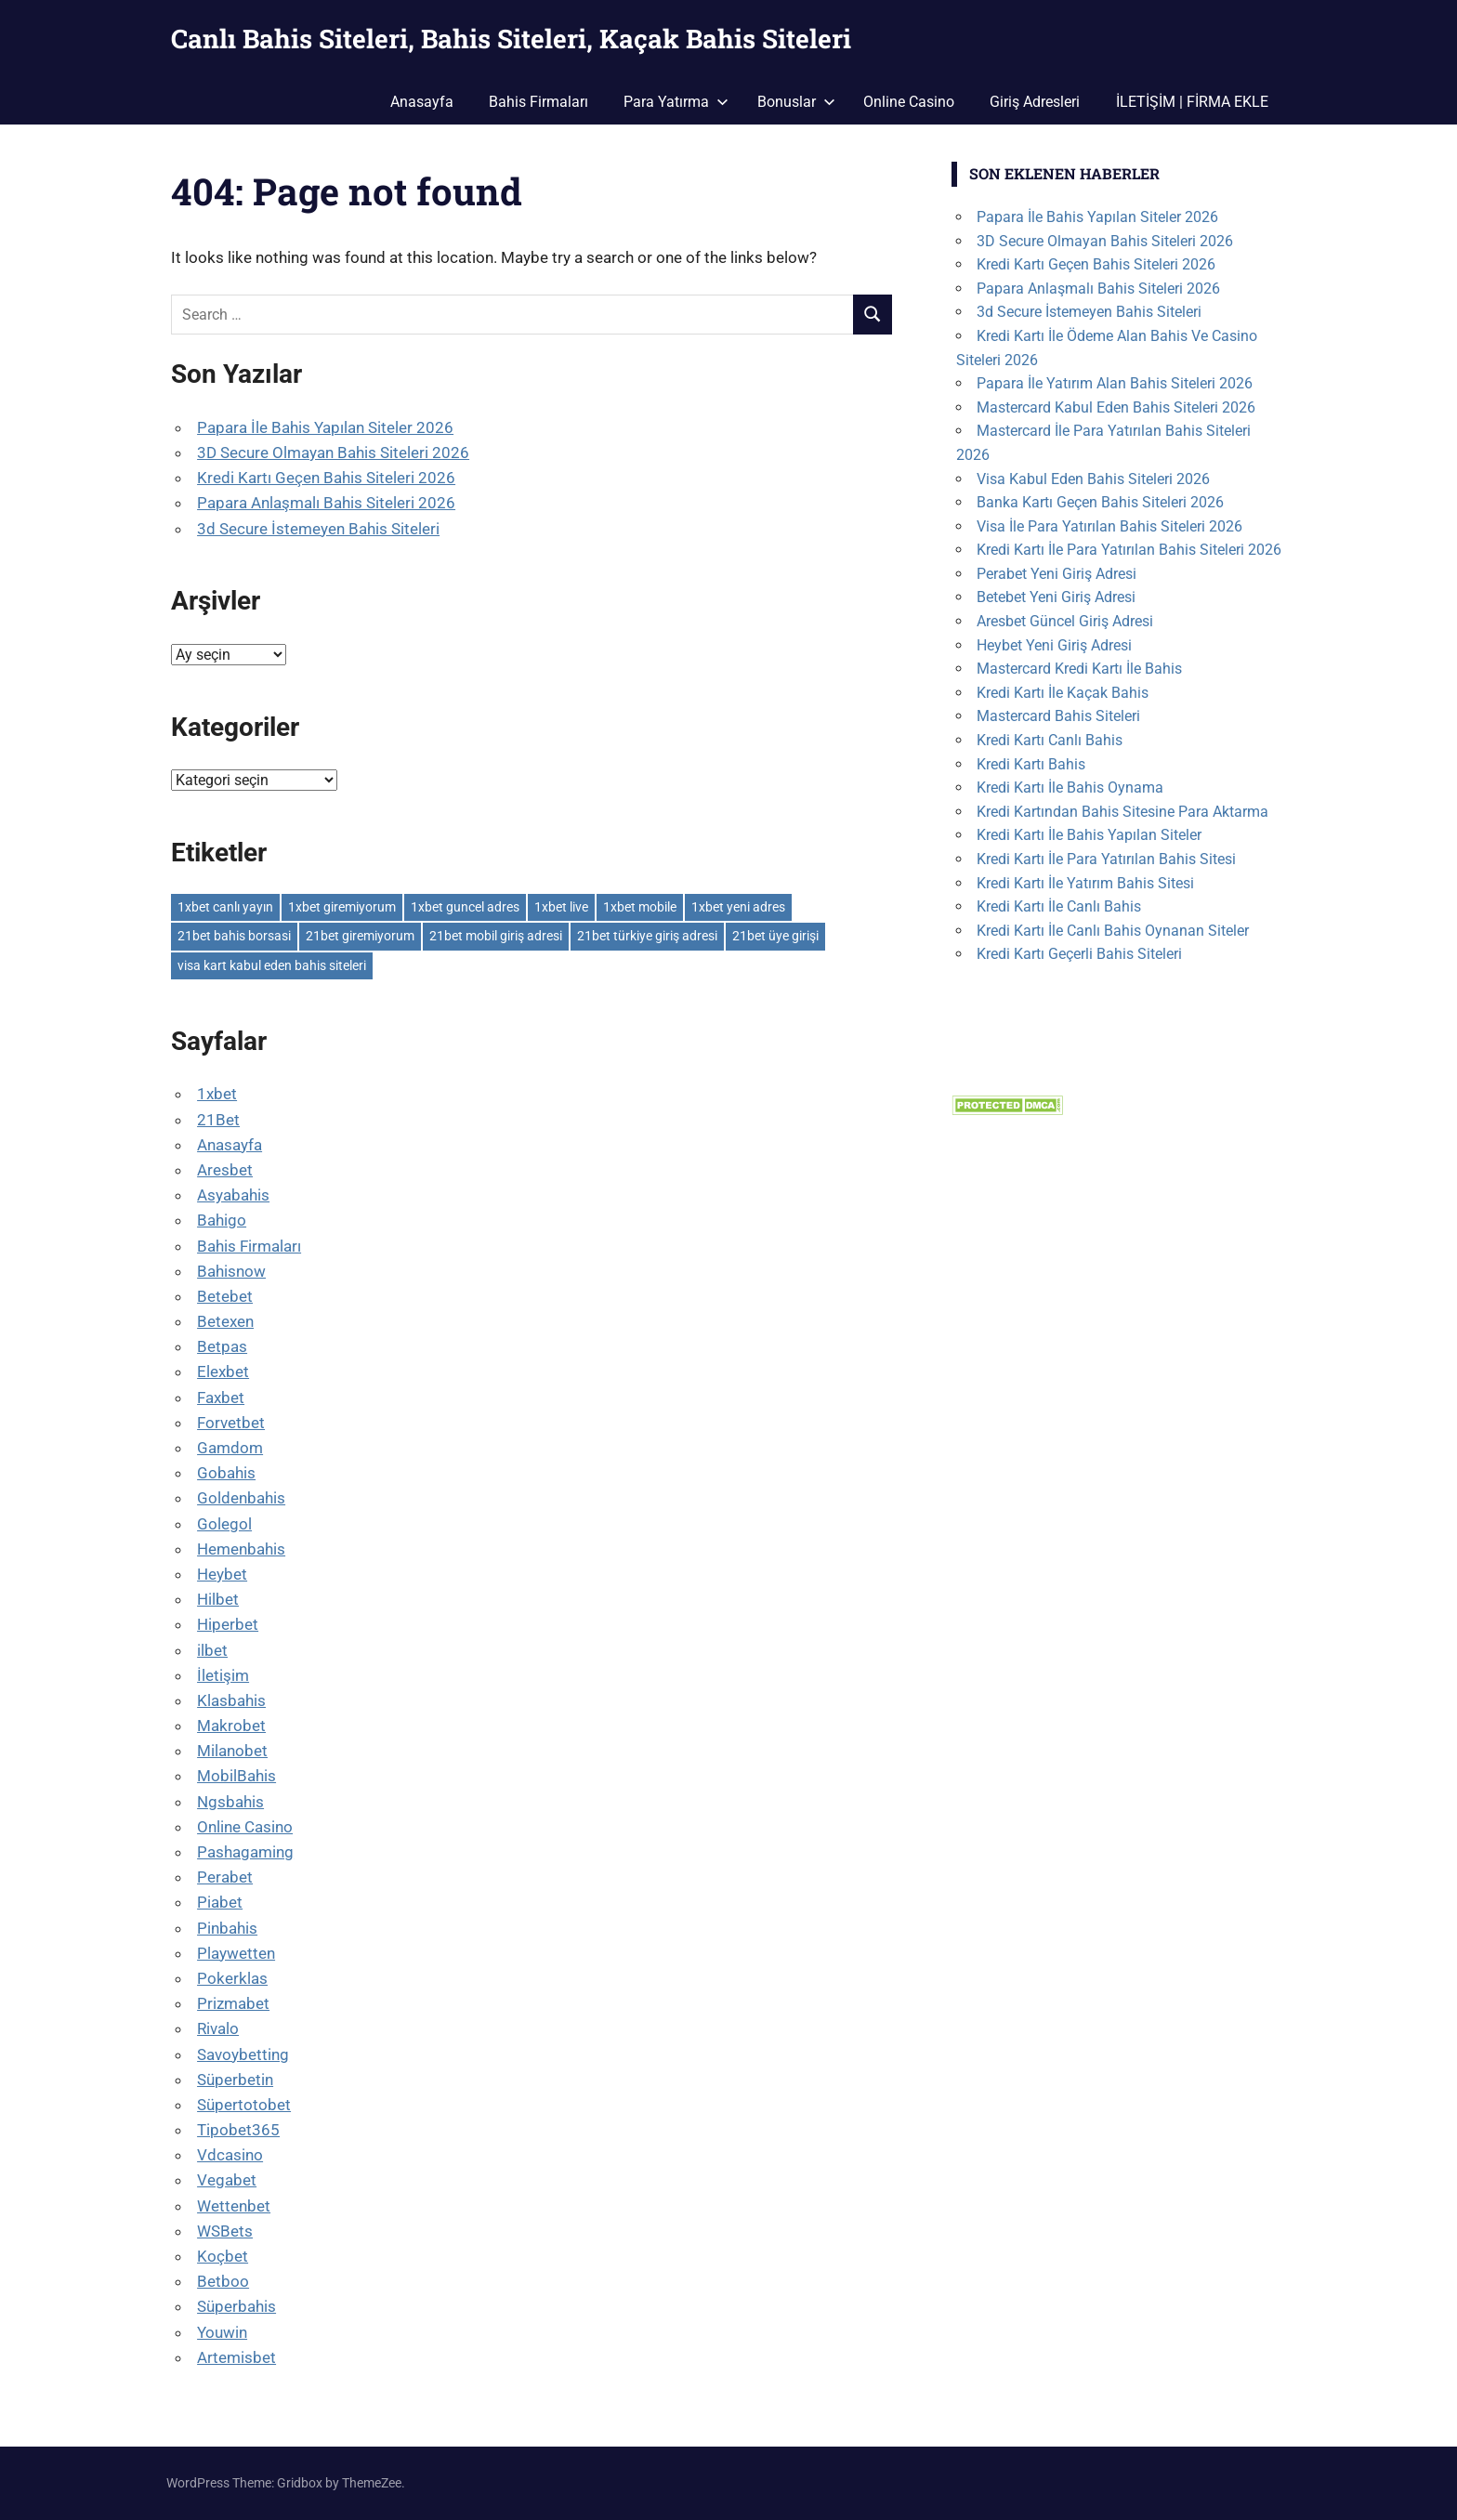  What do you see at coordinates (234, 935) in the screenshot?
I see `21bet bahis borsasi [21bet bahis borsasi (1 öge)]` at bounding box center [234, 935].